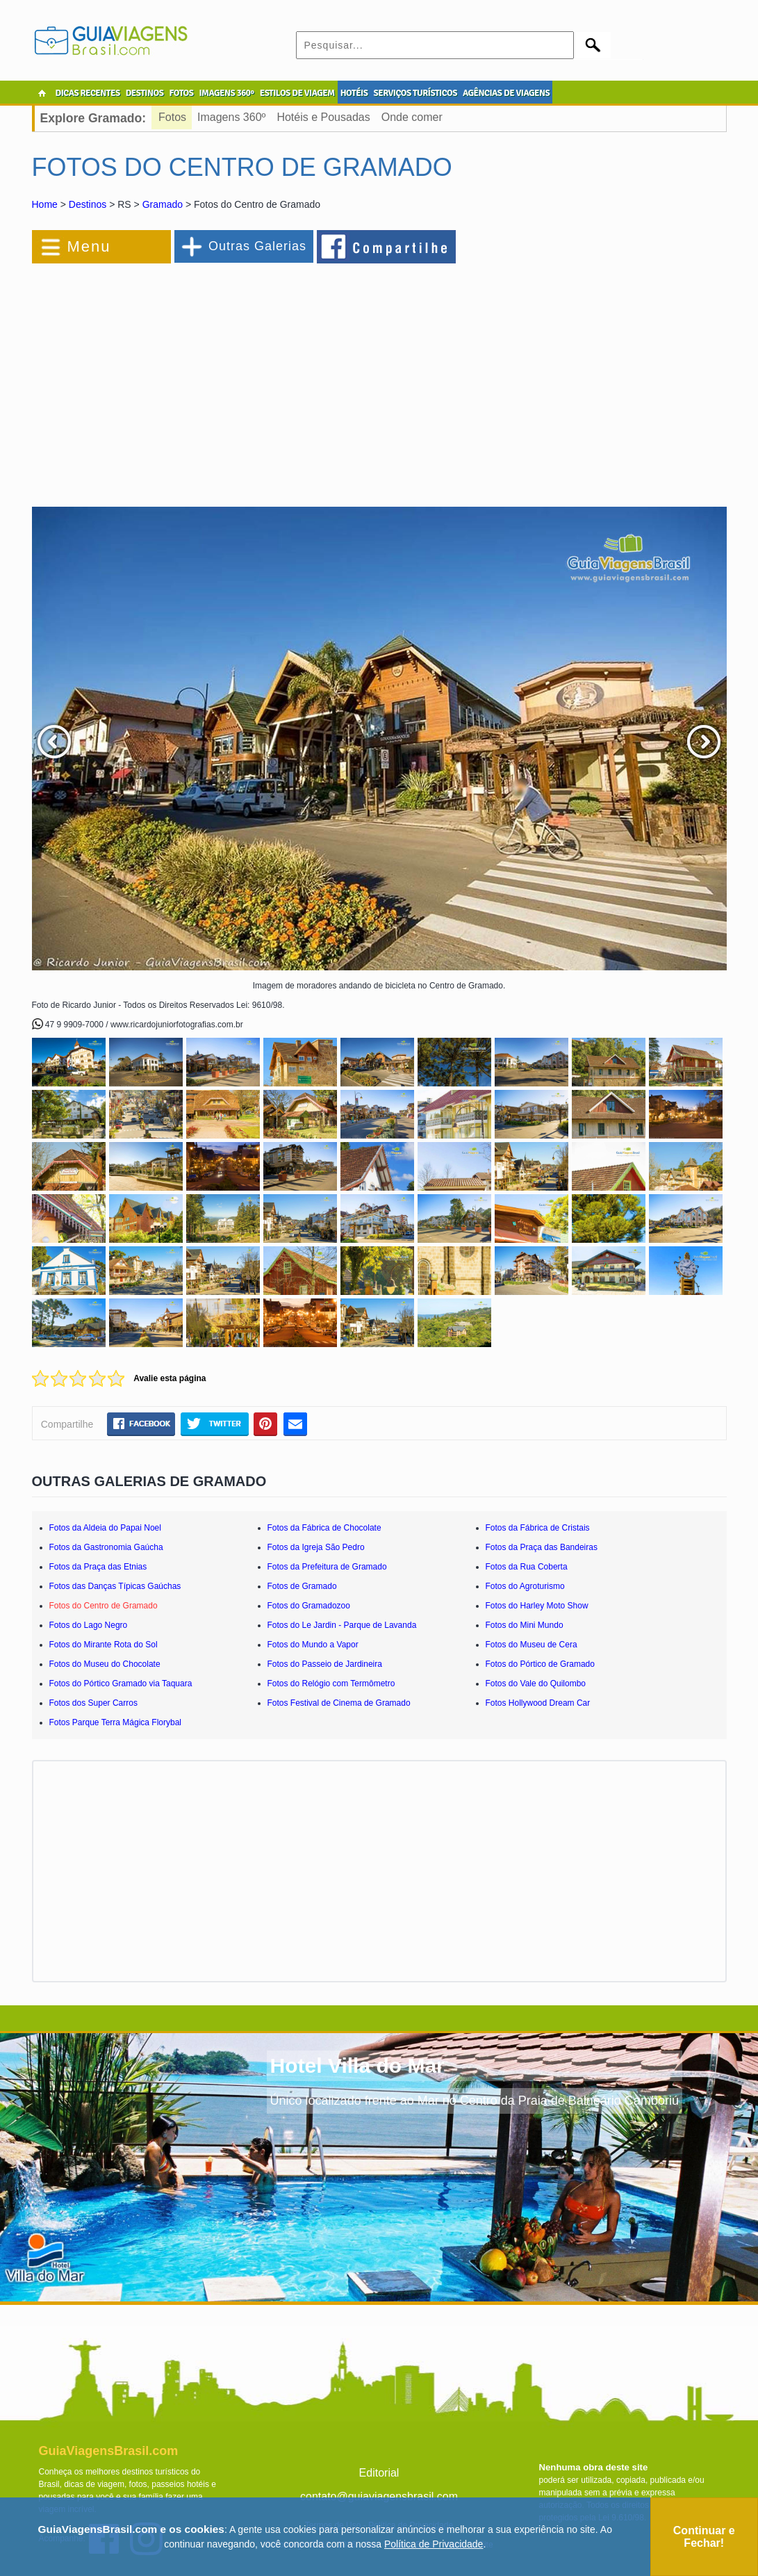 Image resolution: width=758 pixels, height=2576 pixels. I want to click on Hotéis e Pousadas, so click(323, 117).